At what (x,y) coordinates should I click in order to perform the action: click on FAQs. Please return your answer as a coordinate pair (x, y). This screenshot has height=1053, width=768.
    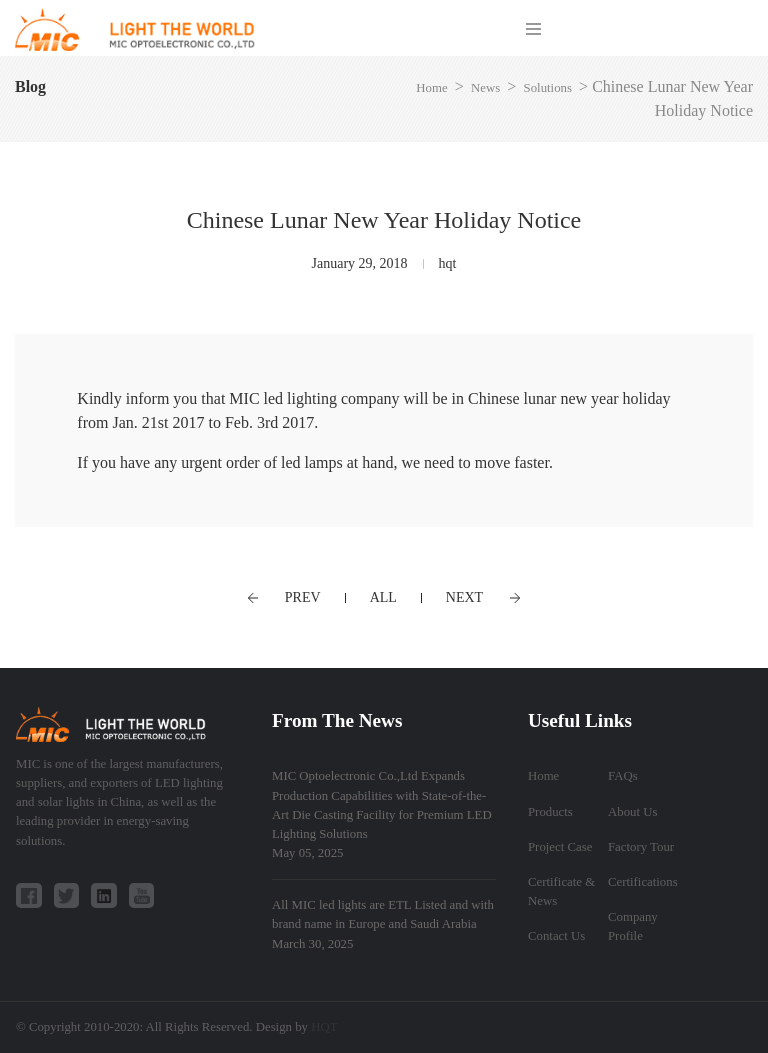
    Looking at the image, I should click on (623, 776).